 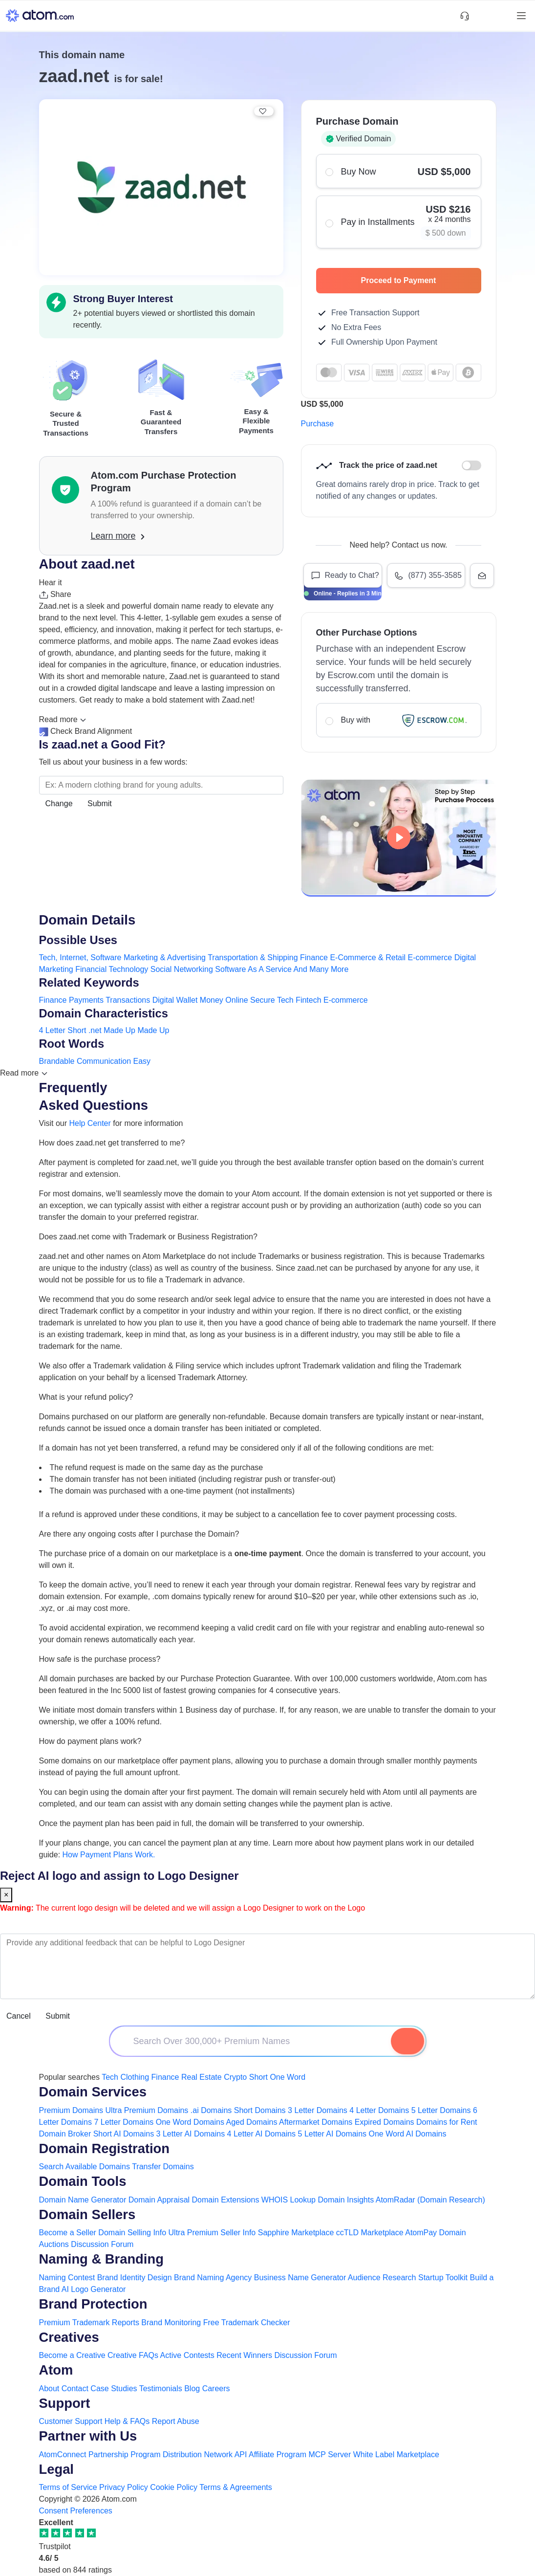 I want to click on 7 Letter Domains, so click(x=123, y=2122).